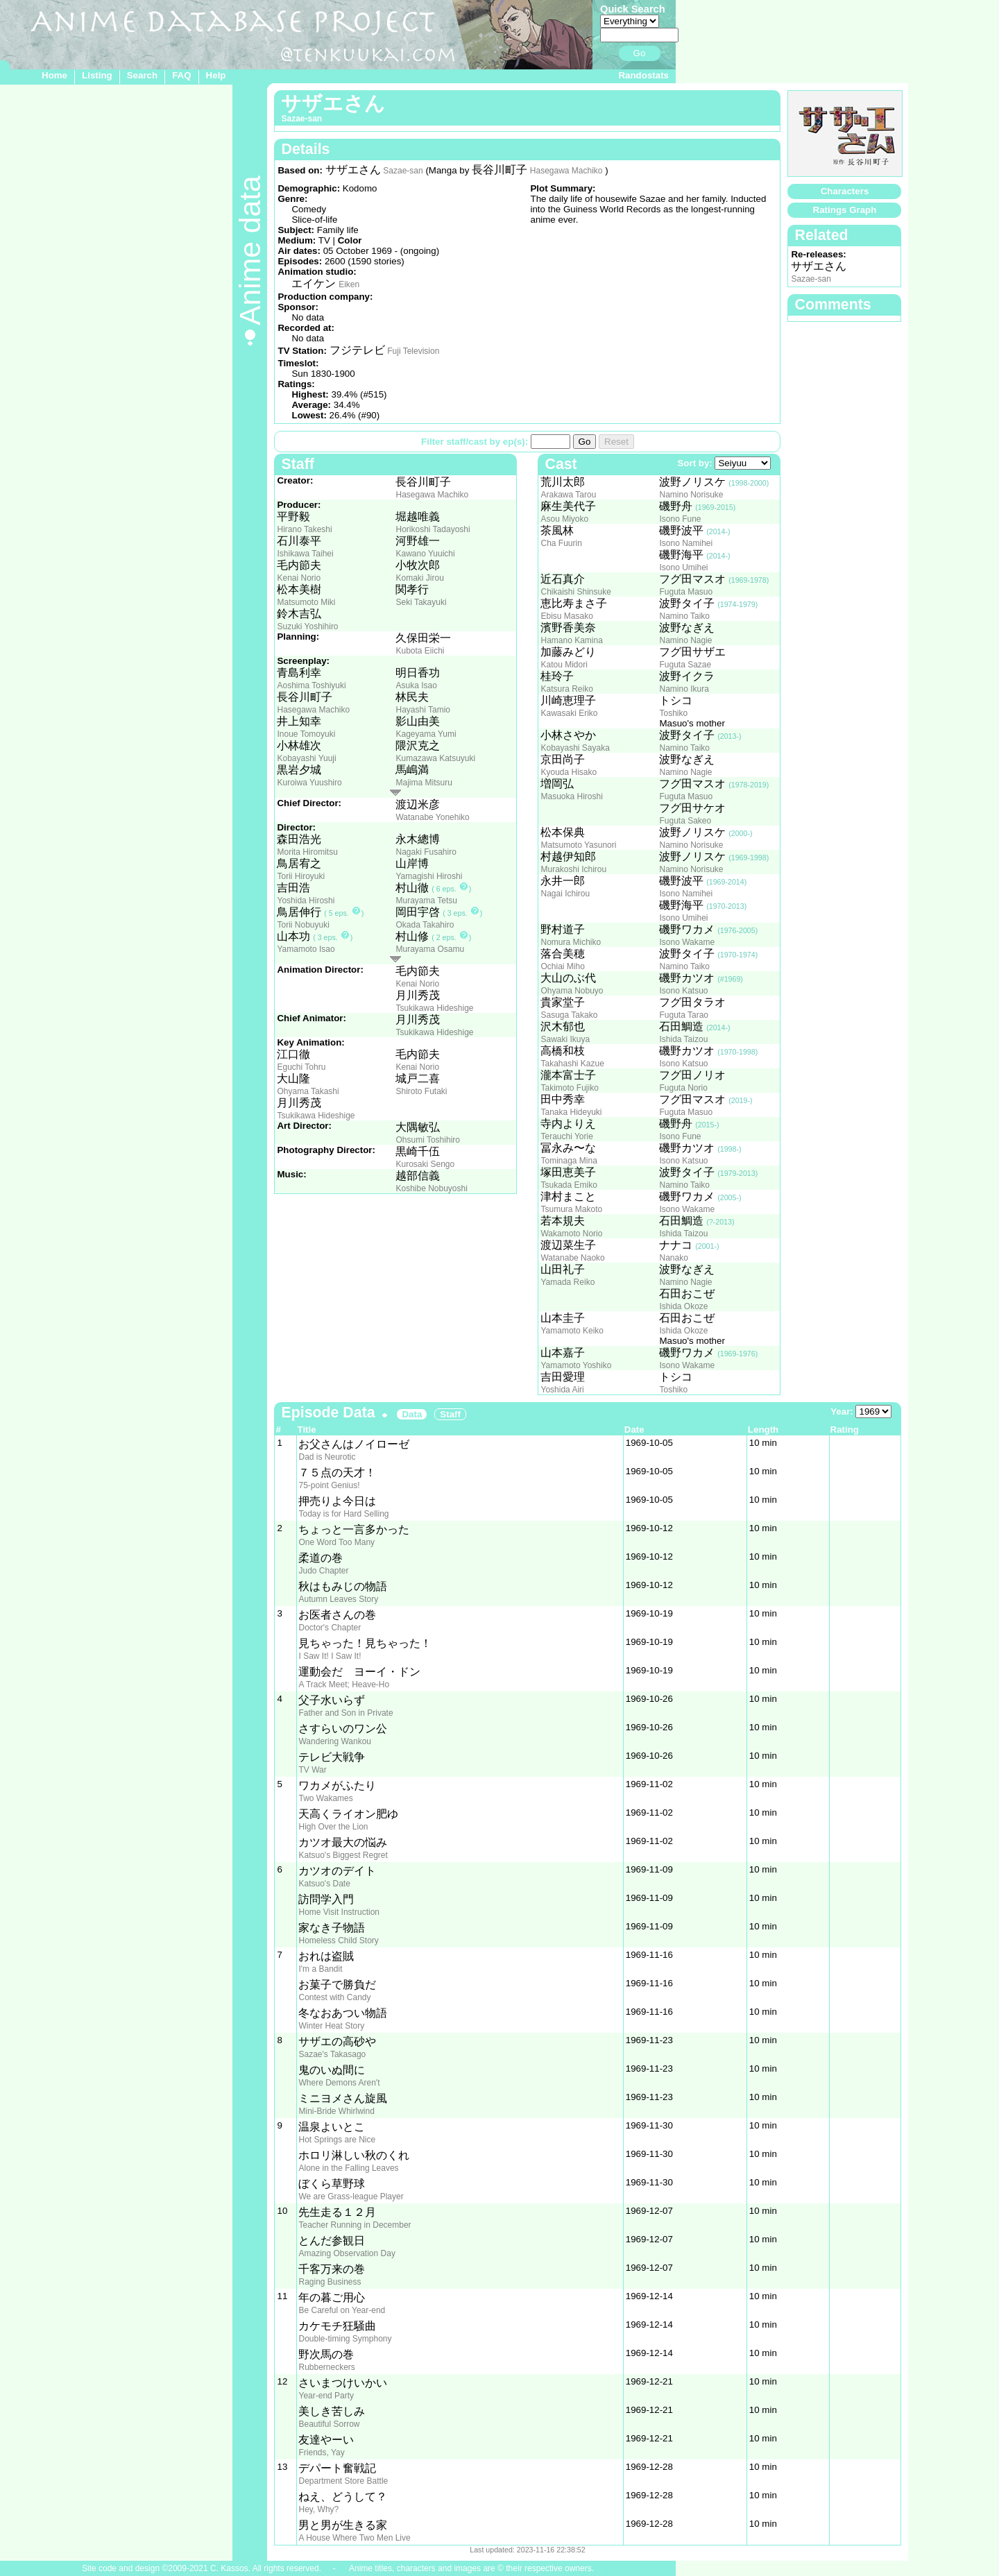 Image resolution: width=999 pixels, height=2576 pixels. Describe the element at coordinates (565, 893) in the screenshot. I see `Nagai Ichirou` at that location.